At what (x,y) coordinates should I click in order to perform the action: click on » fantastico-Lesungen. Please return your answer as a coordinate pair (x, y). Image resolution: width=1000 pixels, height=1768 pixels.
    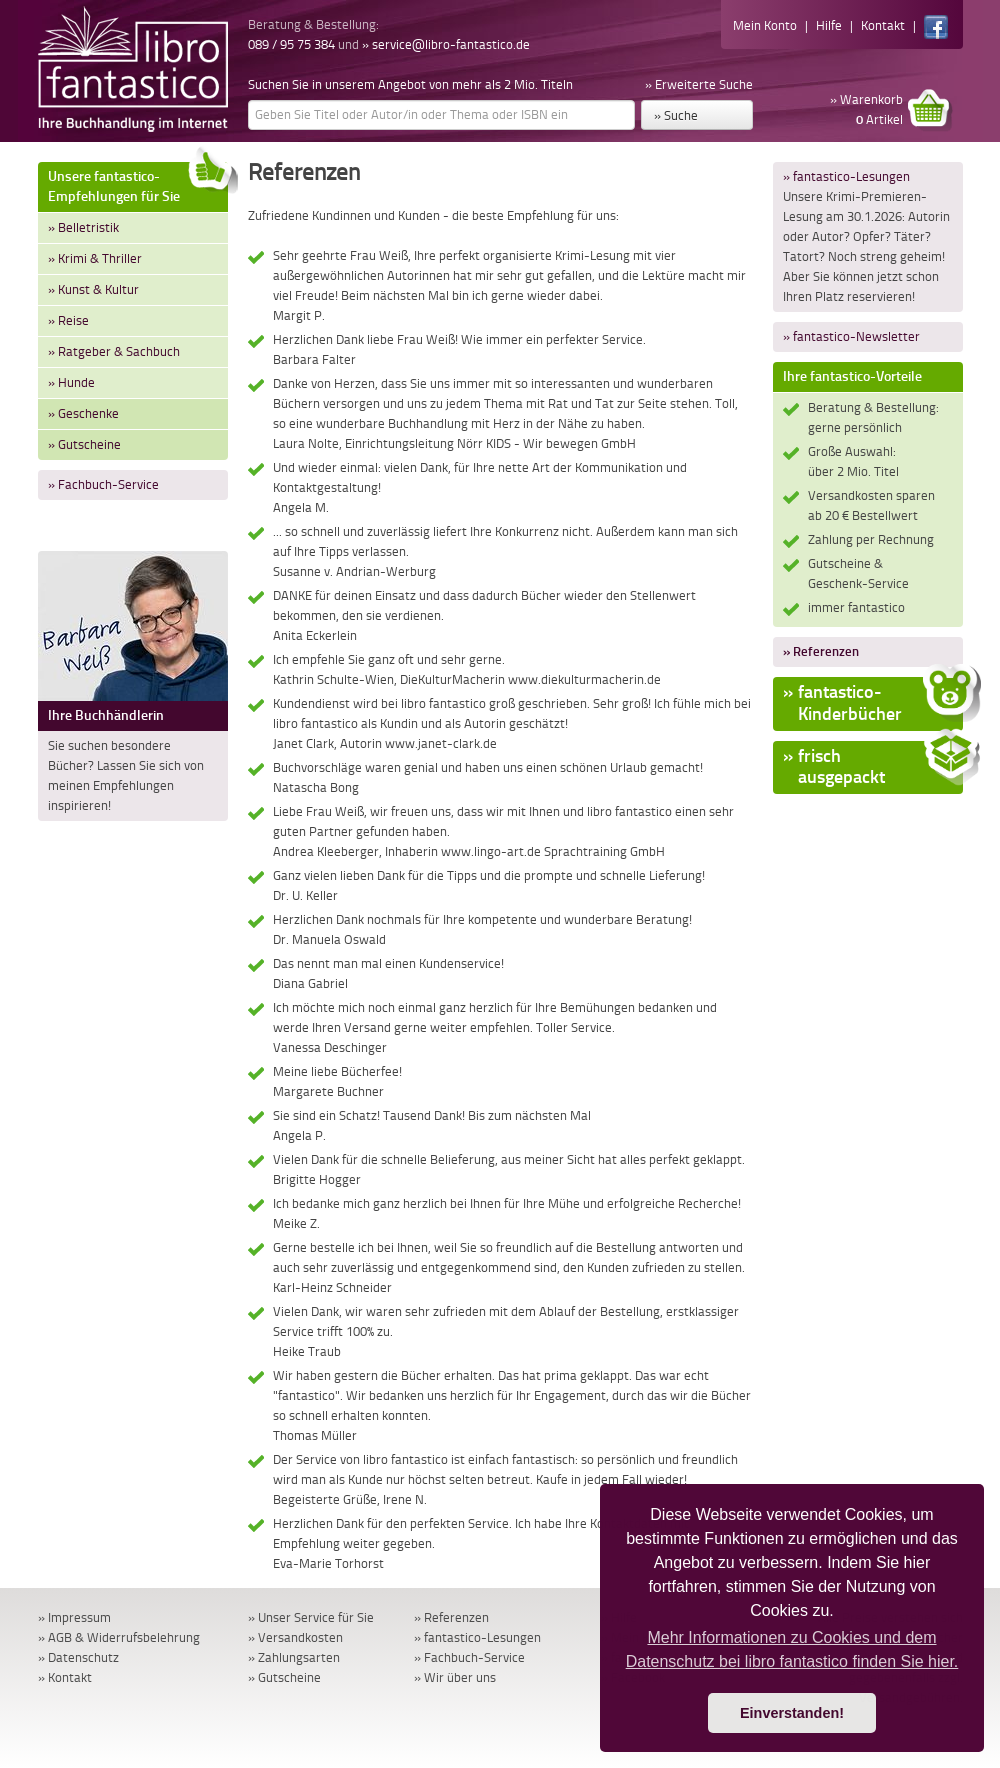
    Looking at the image, I should click on (846, 176).